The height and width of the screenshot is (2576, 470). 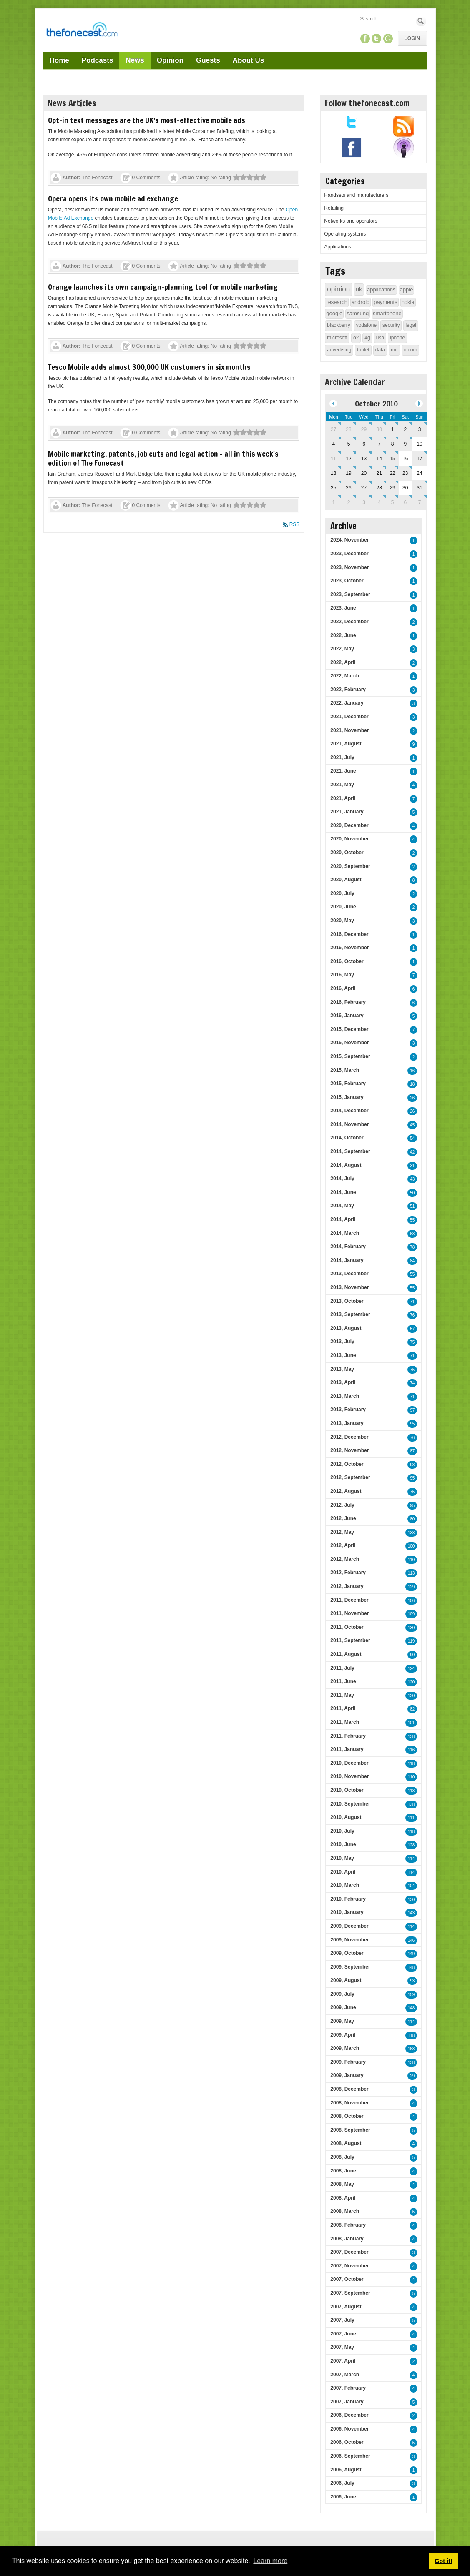 I want to click on 2011, January, so click(x=346, y=1749).